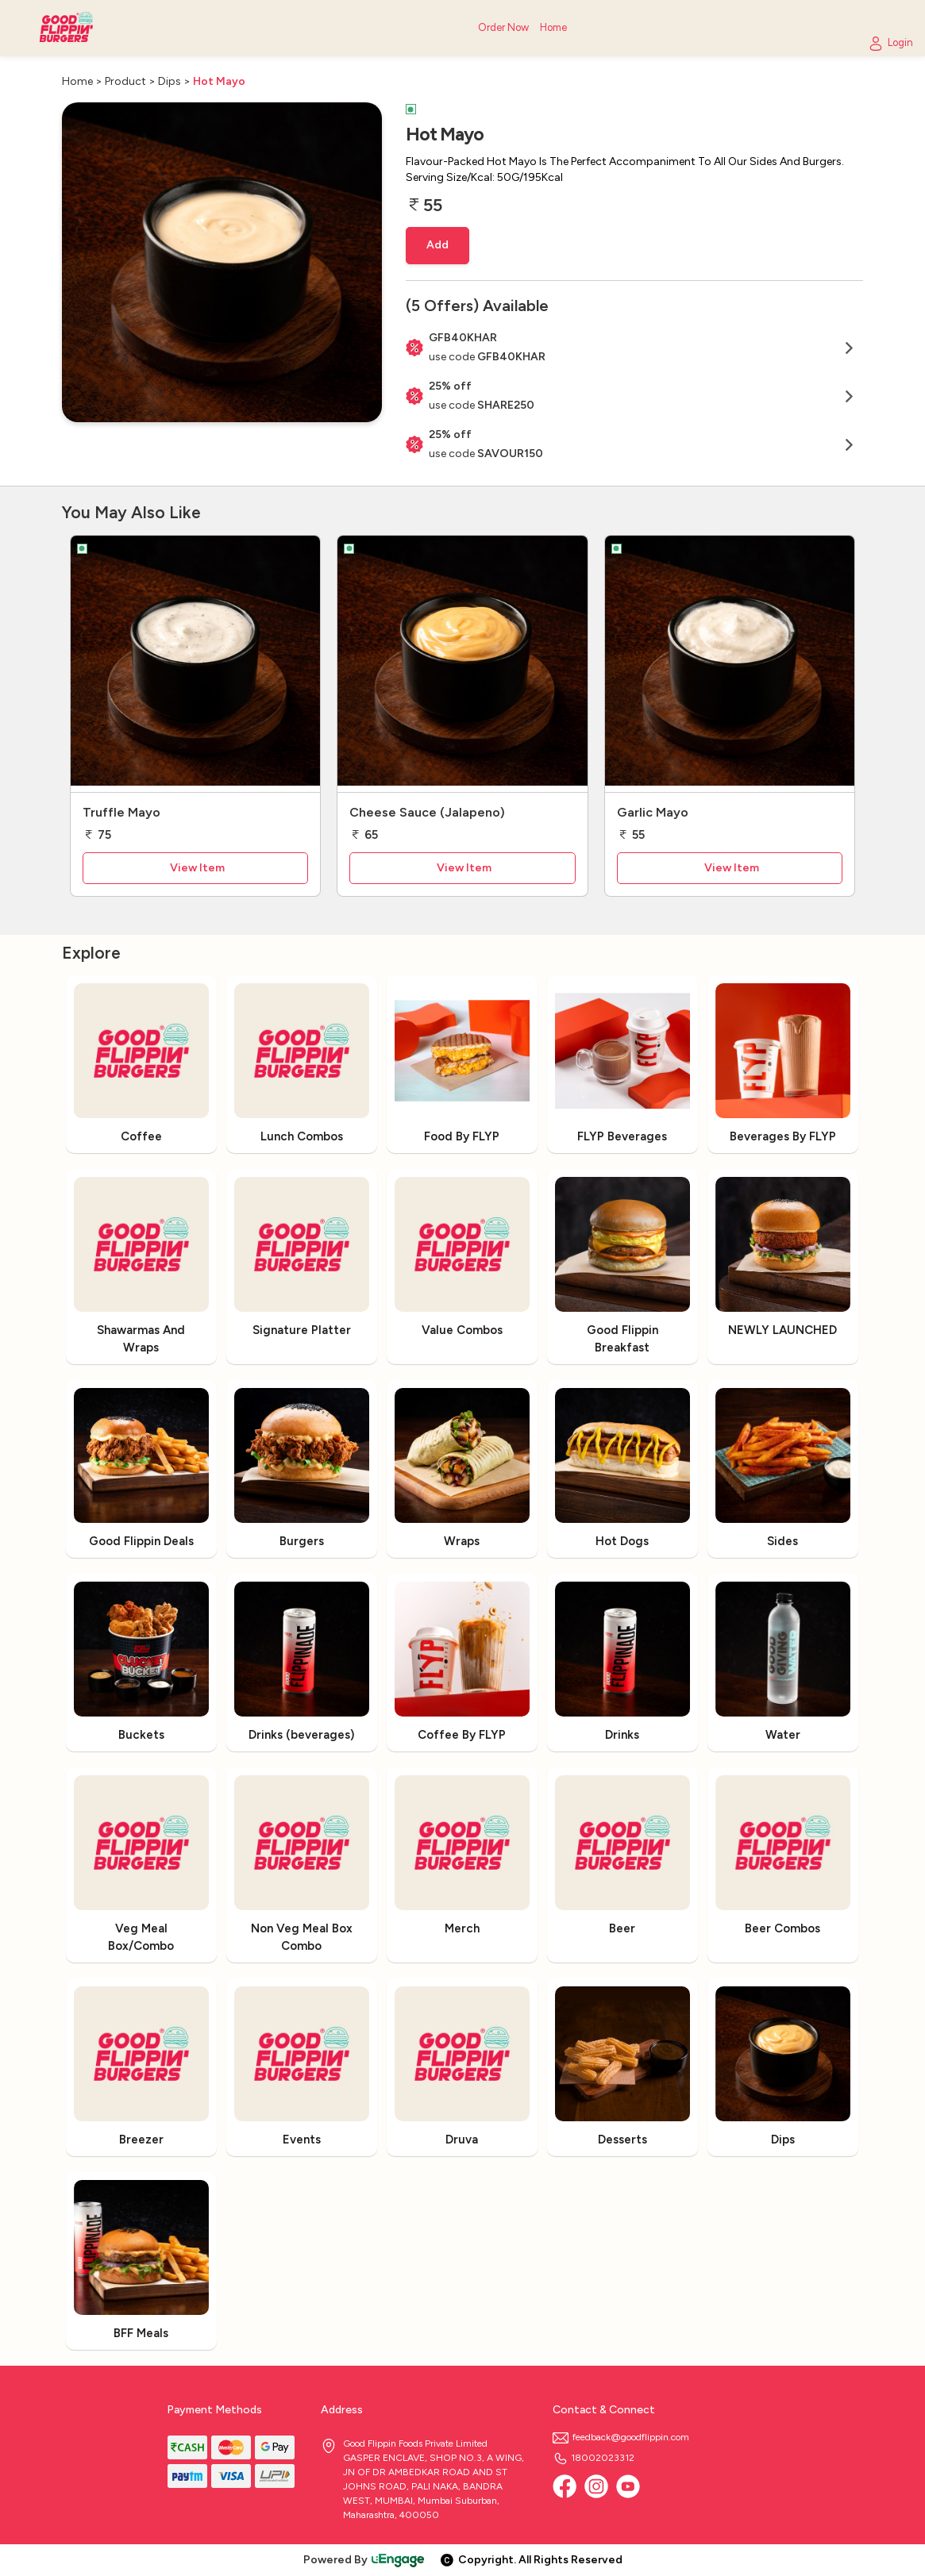  Describe the element at coordinates (125, 81) in the screenshot. I see `Product` at that location.